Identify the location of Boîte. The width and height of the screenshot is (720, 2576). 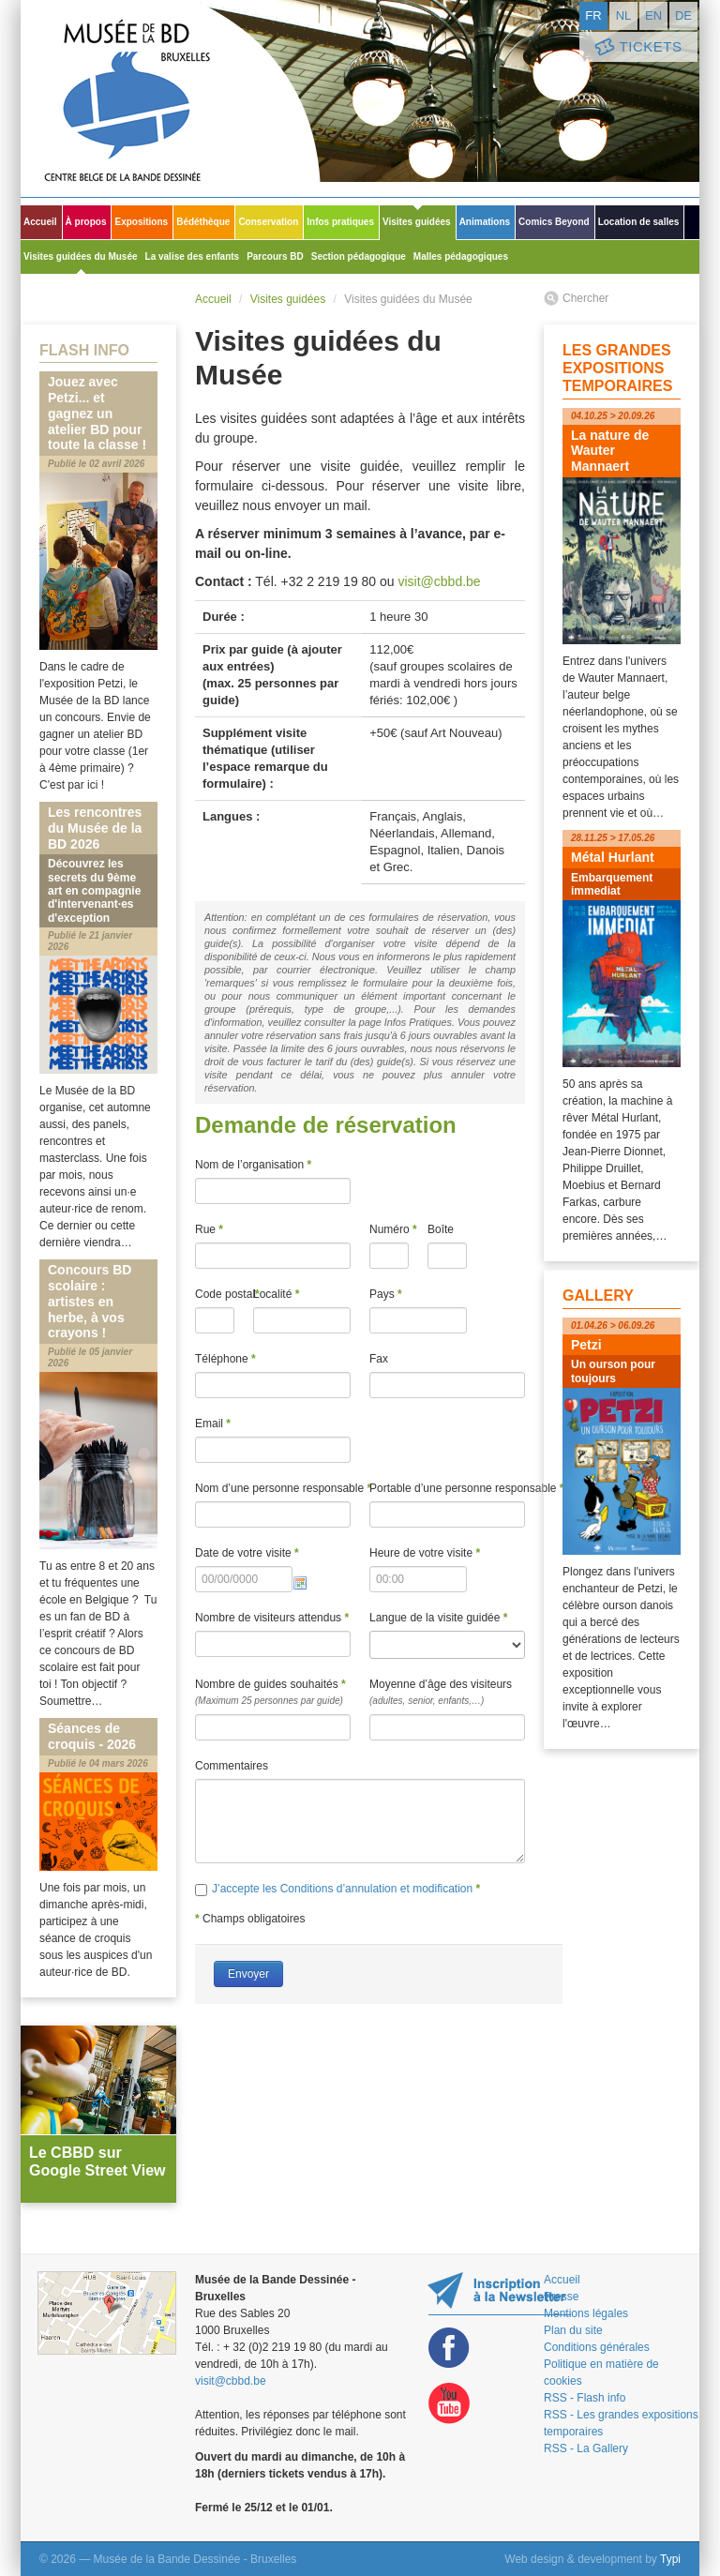
(441, 1229).